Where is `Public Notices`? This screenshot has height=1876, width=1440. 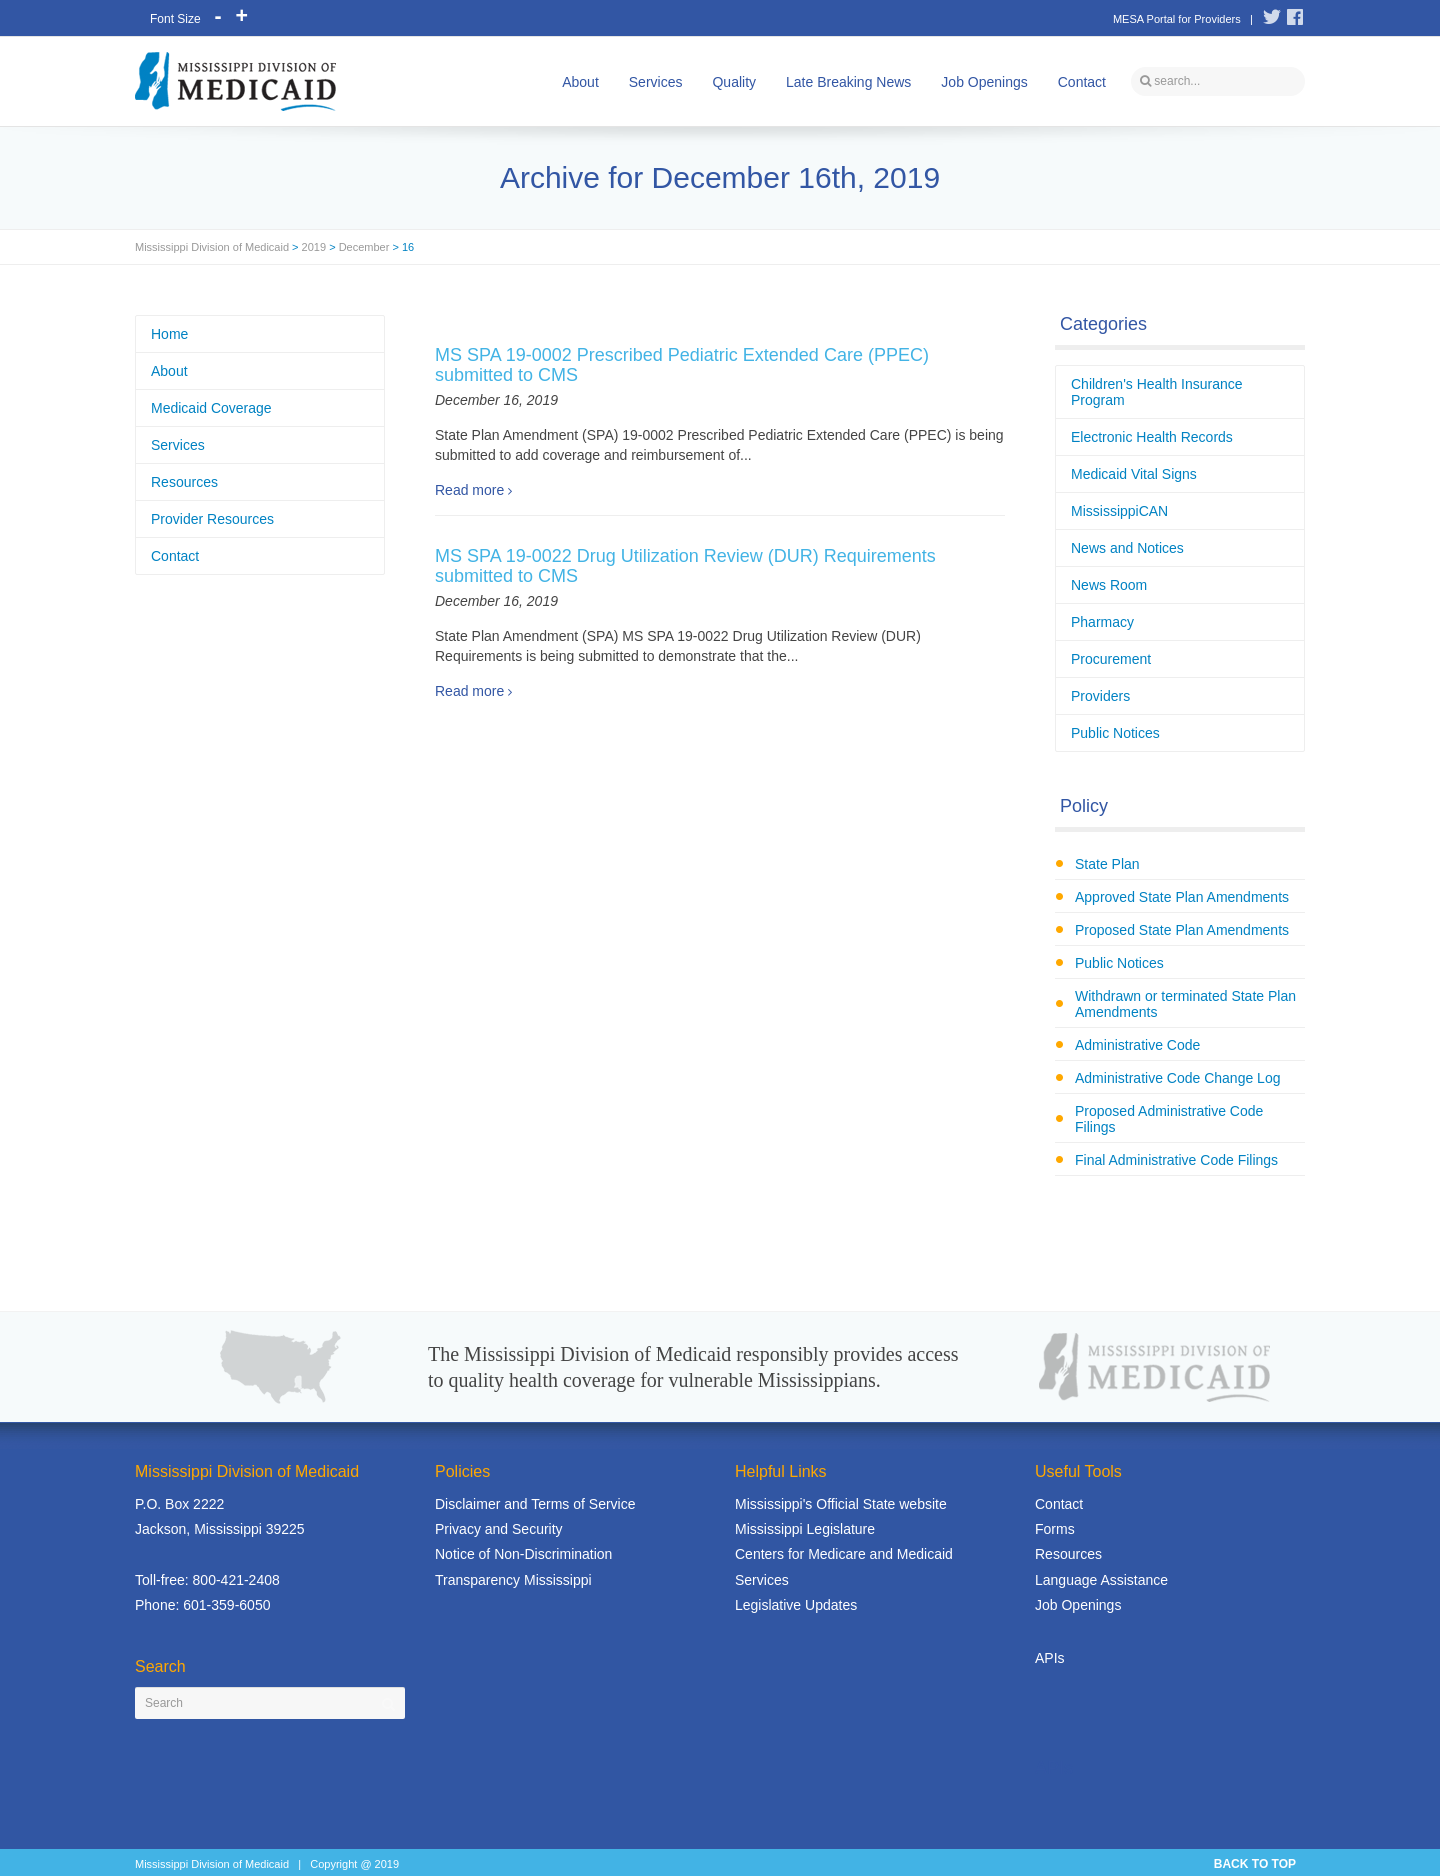
Public Notices is located at coordinates (1115, 733).